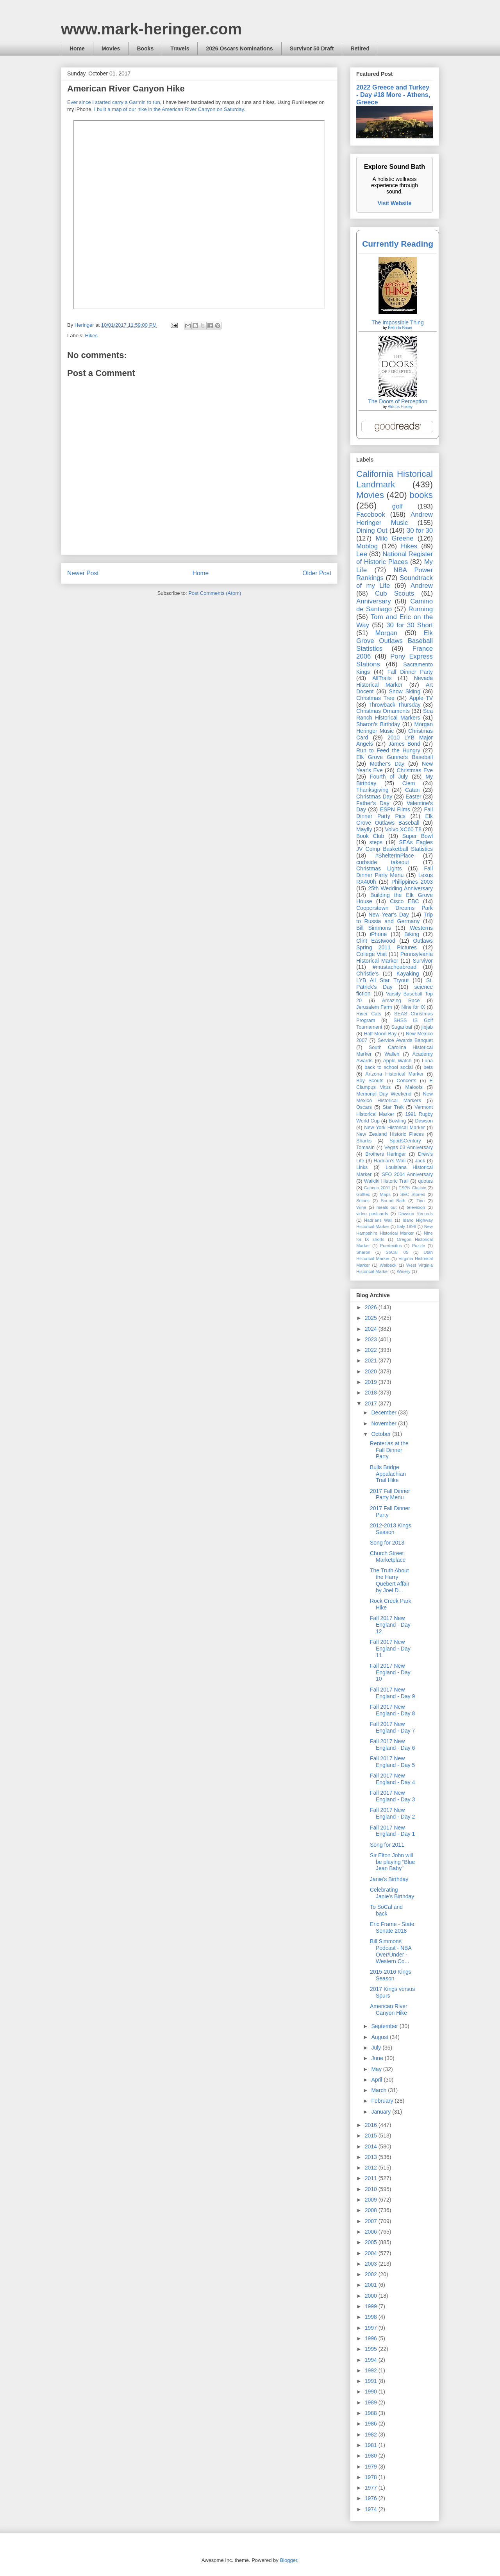 Image resolution: width=500 pixels, height=2576 pixels. Describe the element at coordinates (372, 1392) in the screenshot. I see `2018` at that location.